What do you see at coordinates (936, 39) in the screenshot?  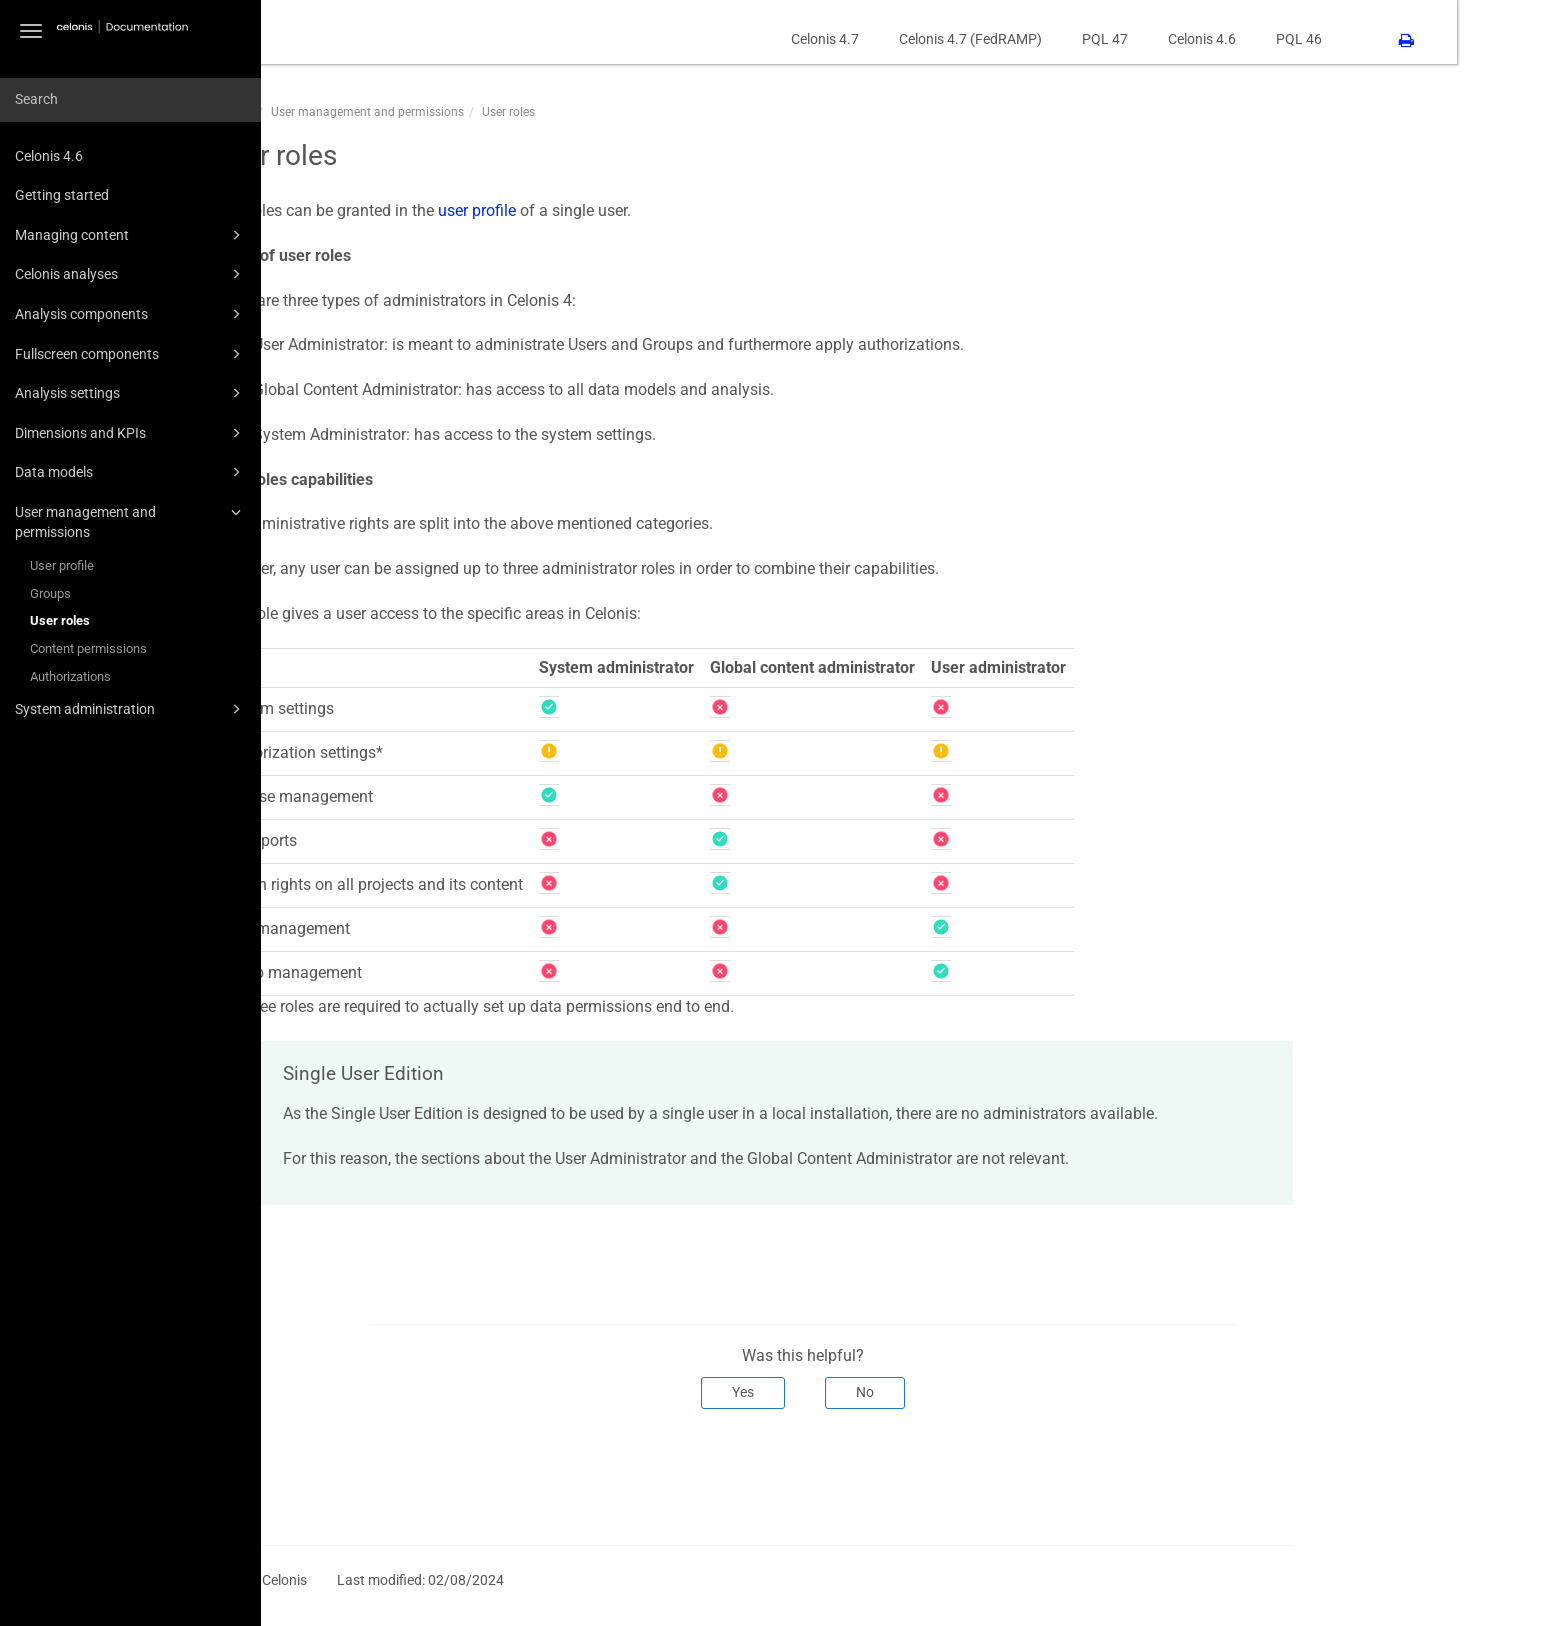 I see `Celonis 4.7` at bounding box center [936, 39].